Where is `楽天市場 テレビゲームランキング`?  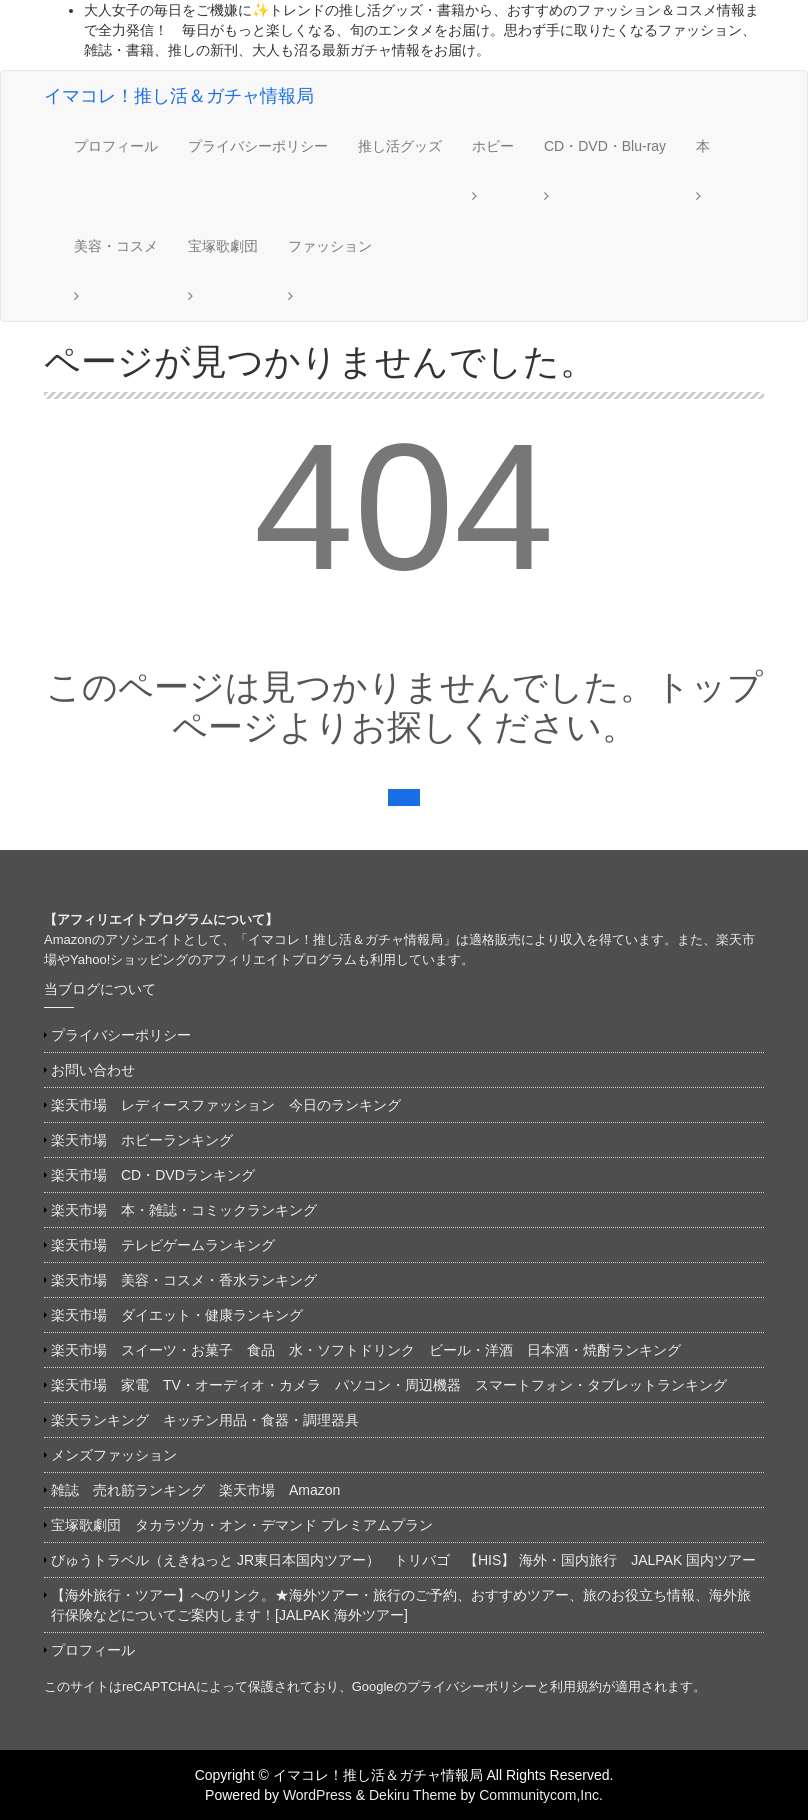 楽天市場 テレビゲームランキング is located at coordinates (163, 1245).